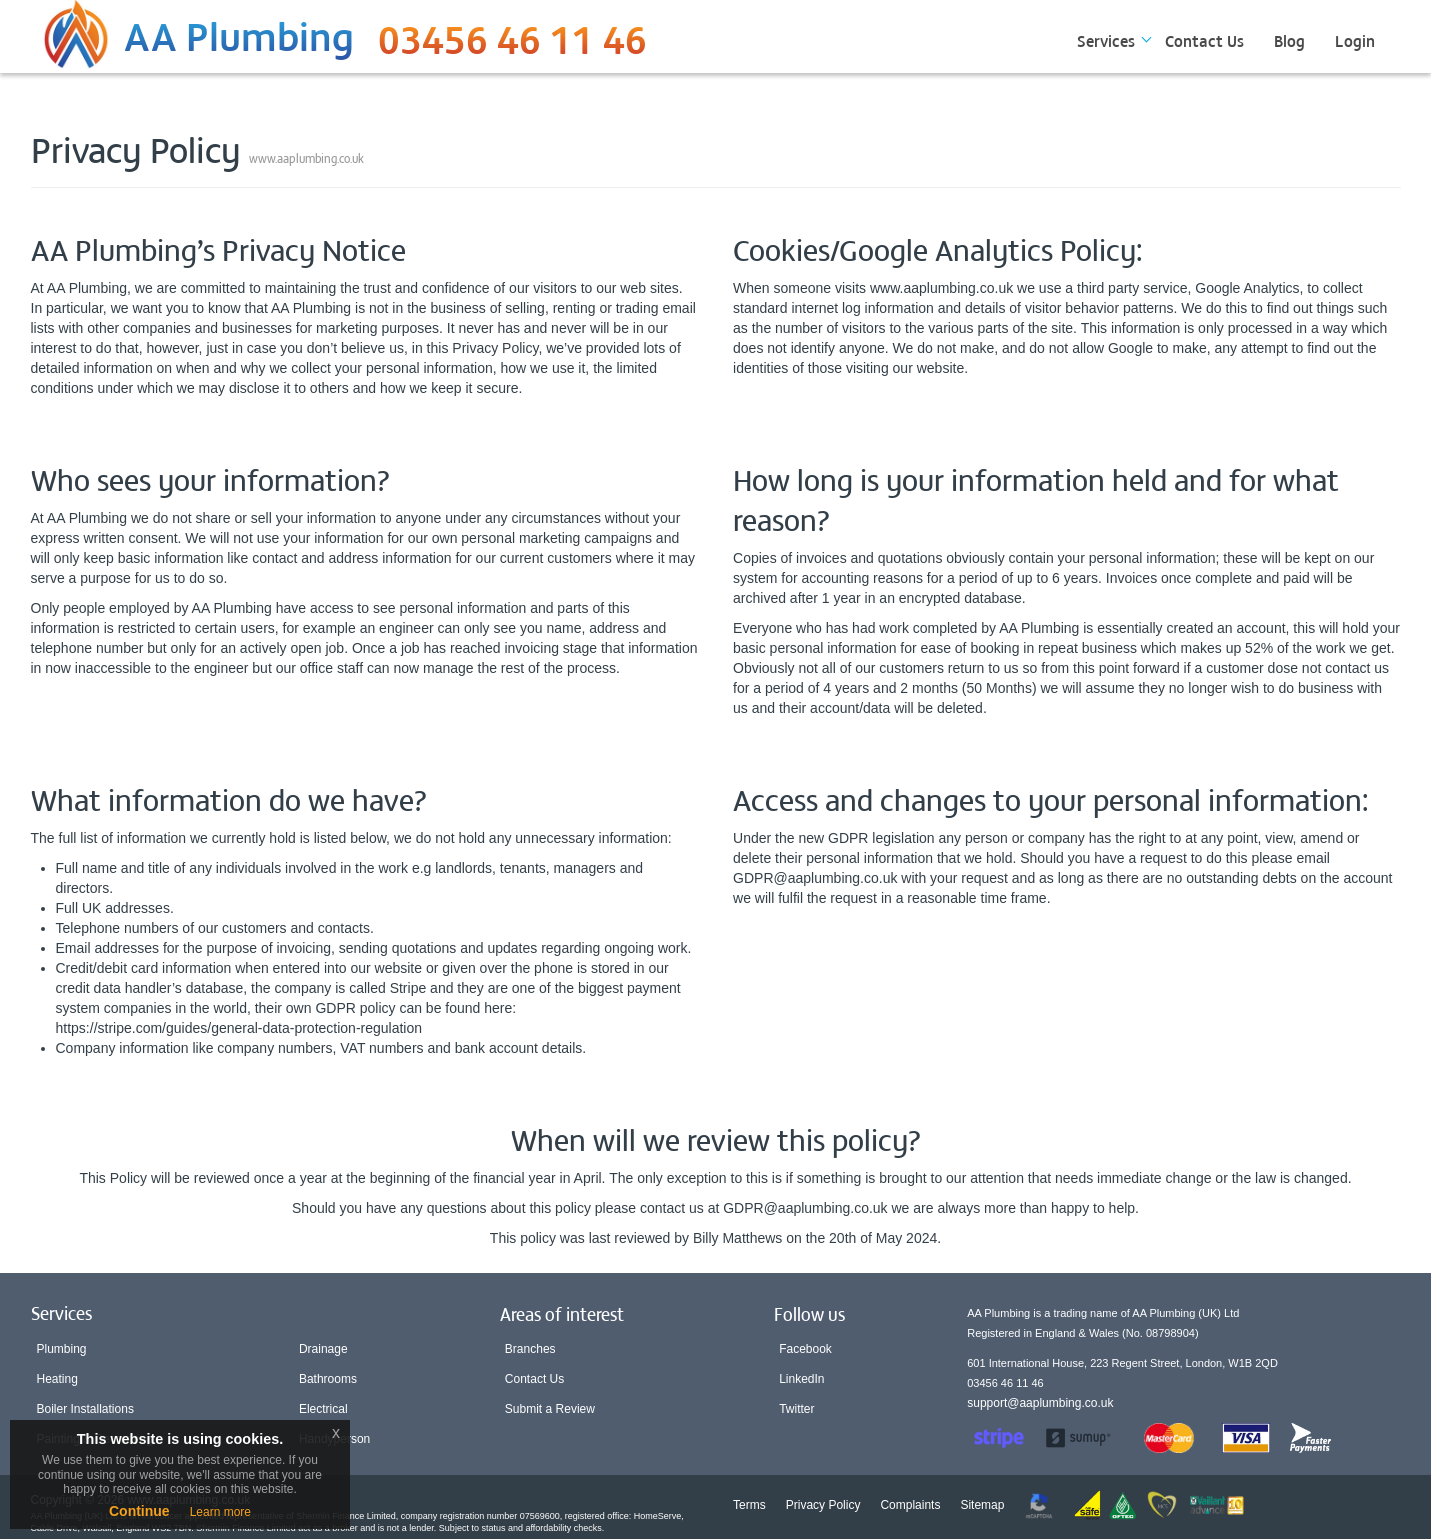 This screenshot has width=1431, height=1539. I want to click on Drainage, so click(323, 1349).